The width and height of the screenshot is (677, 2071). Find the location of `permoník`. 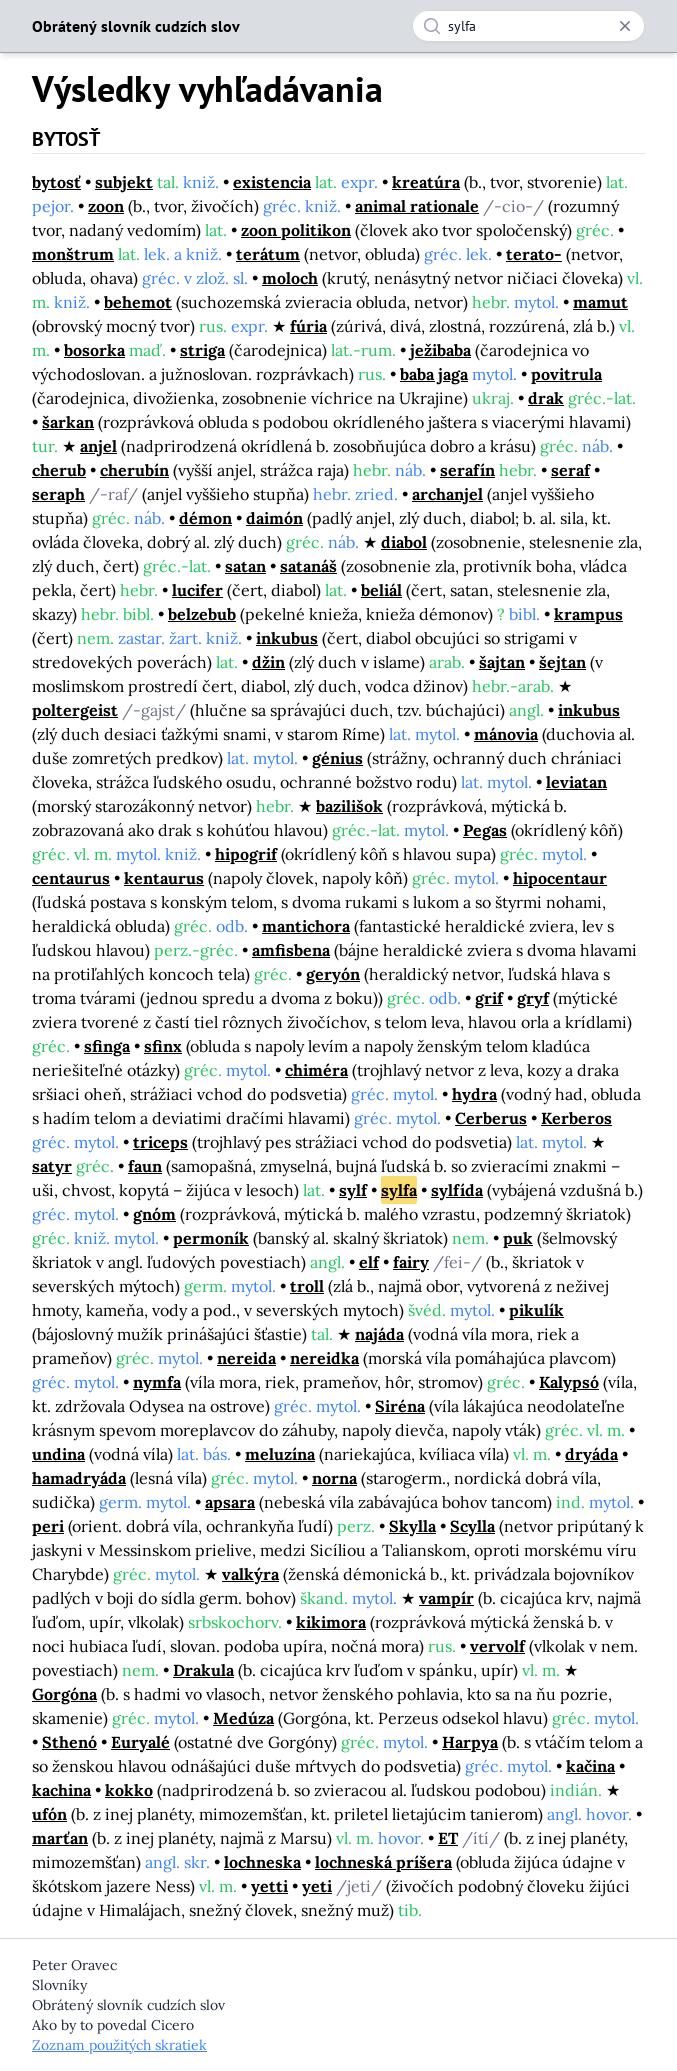

permoník is located at coordinates (211, 1238).